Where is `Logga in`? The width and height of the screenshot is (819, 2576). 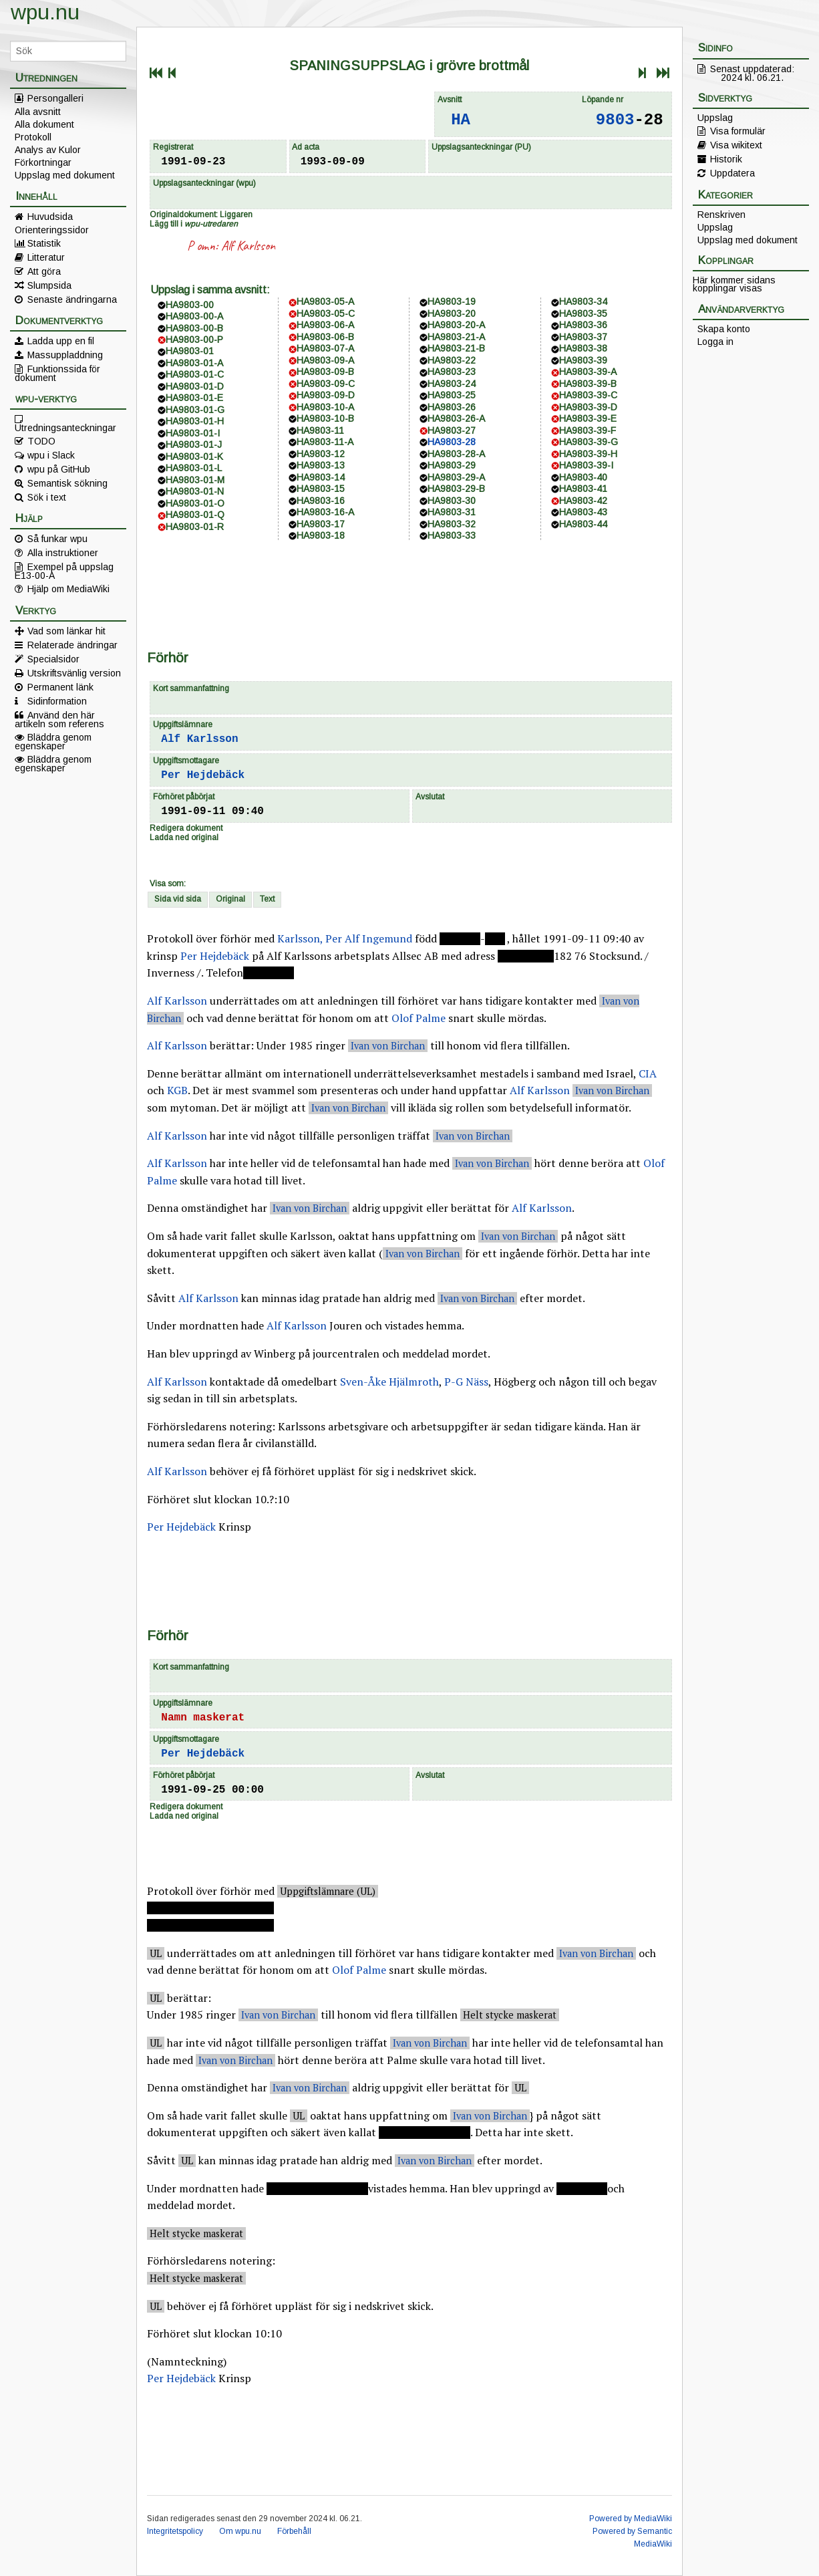 Logga in is located at coordinates (715, 342).